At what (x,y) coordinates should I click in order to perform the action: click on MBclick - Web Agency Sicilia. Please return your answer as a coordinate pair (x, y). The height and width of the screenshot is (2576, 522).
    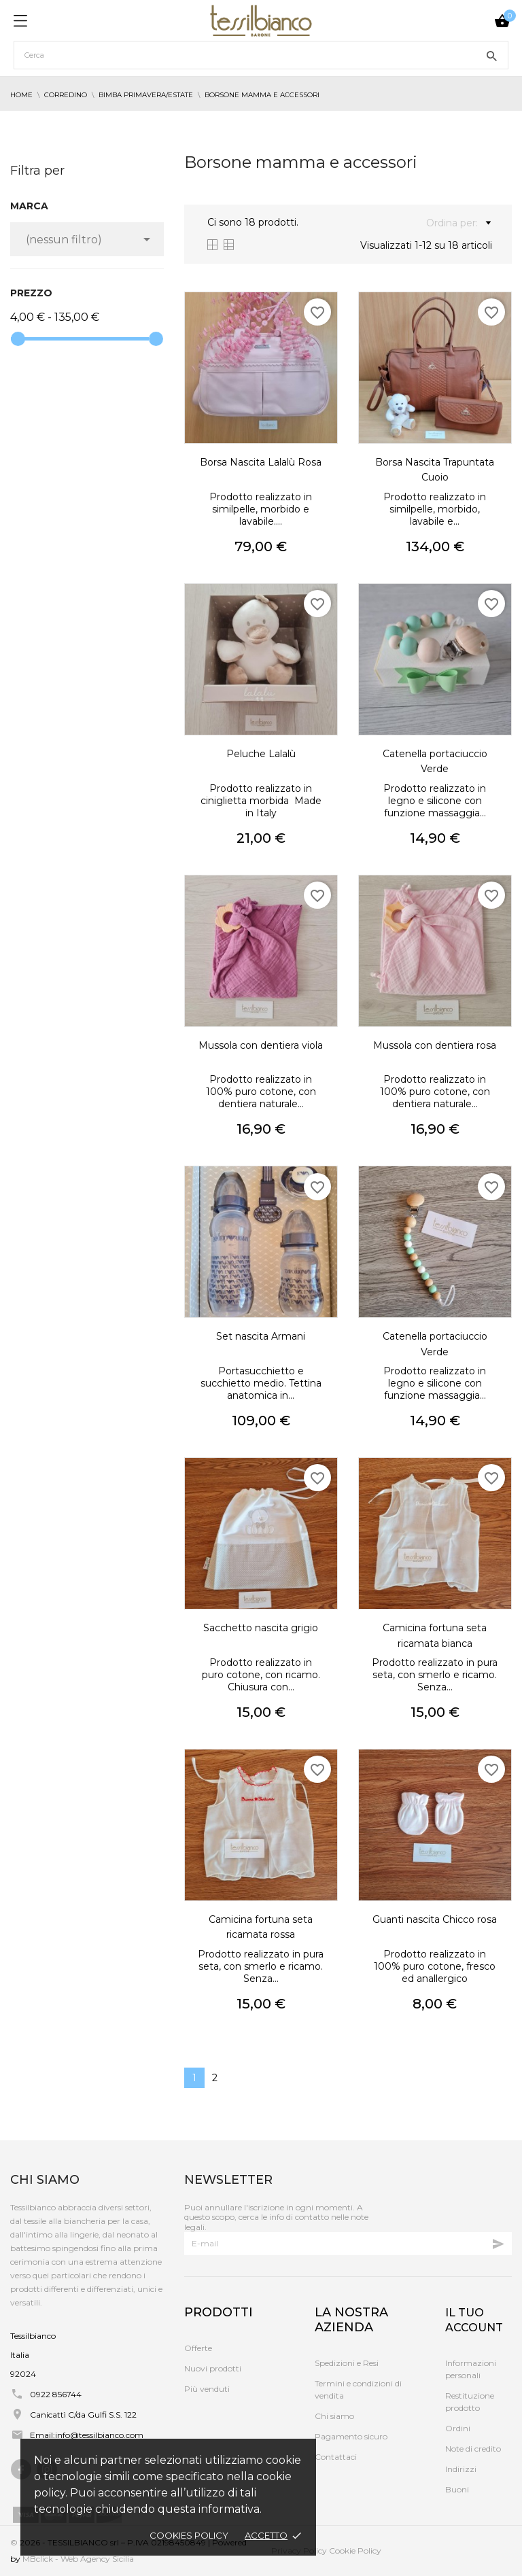
    Looking at the image, I should click on (78, 2559).